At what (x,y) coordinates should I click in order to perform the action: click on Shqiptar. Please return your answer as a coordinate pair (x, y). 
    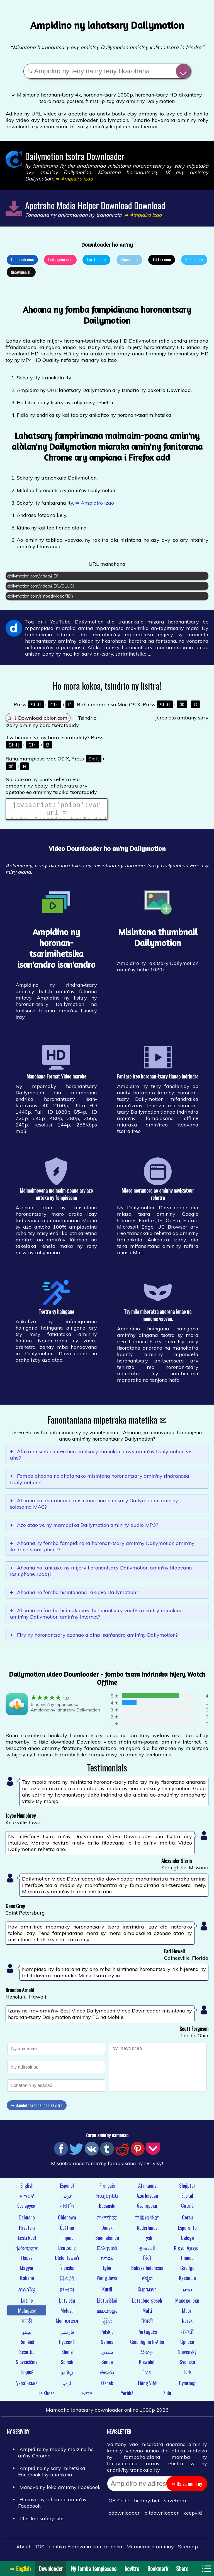
    Looking at the image, I should click on (187, 2188).